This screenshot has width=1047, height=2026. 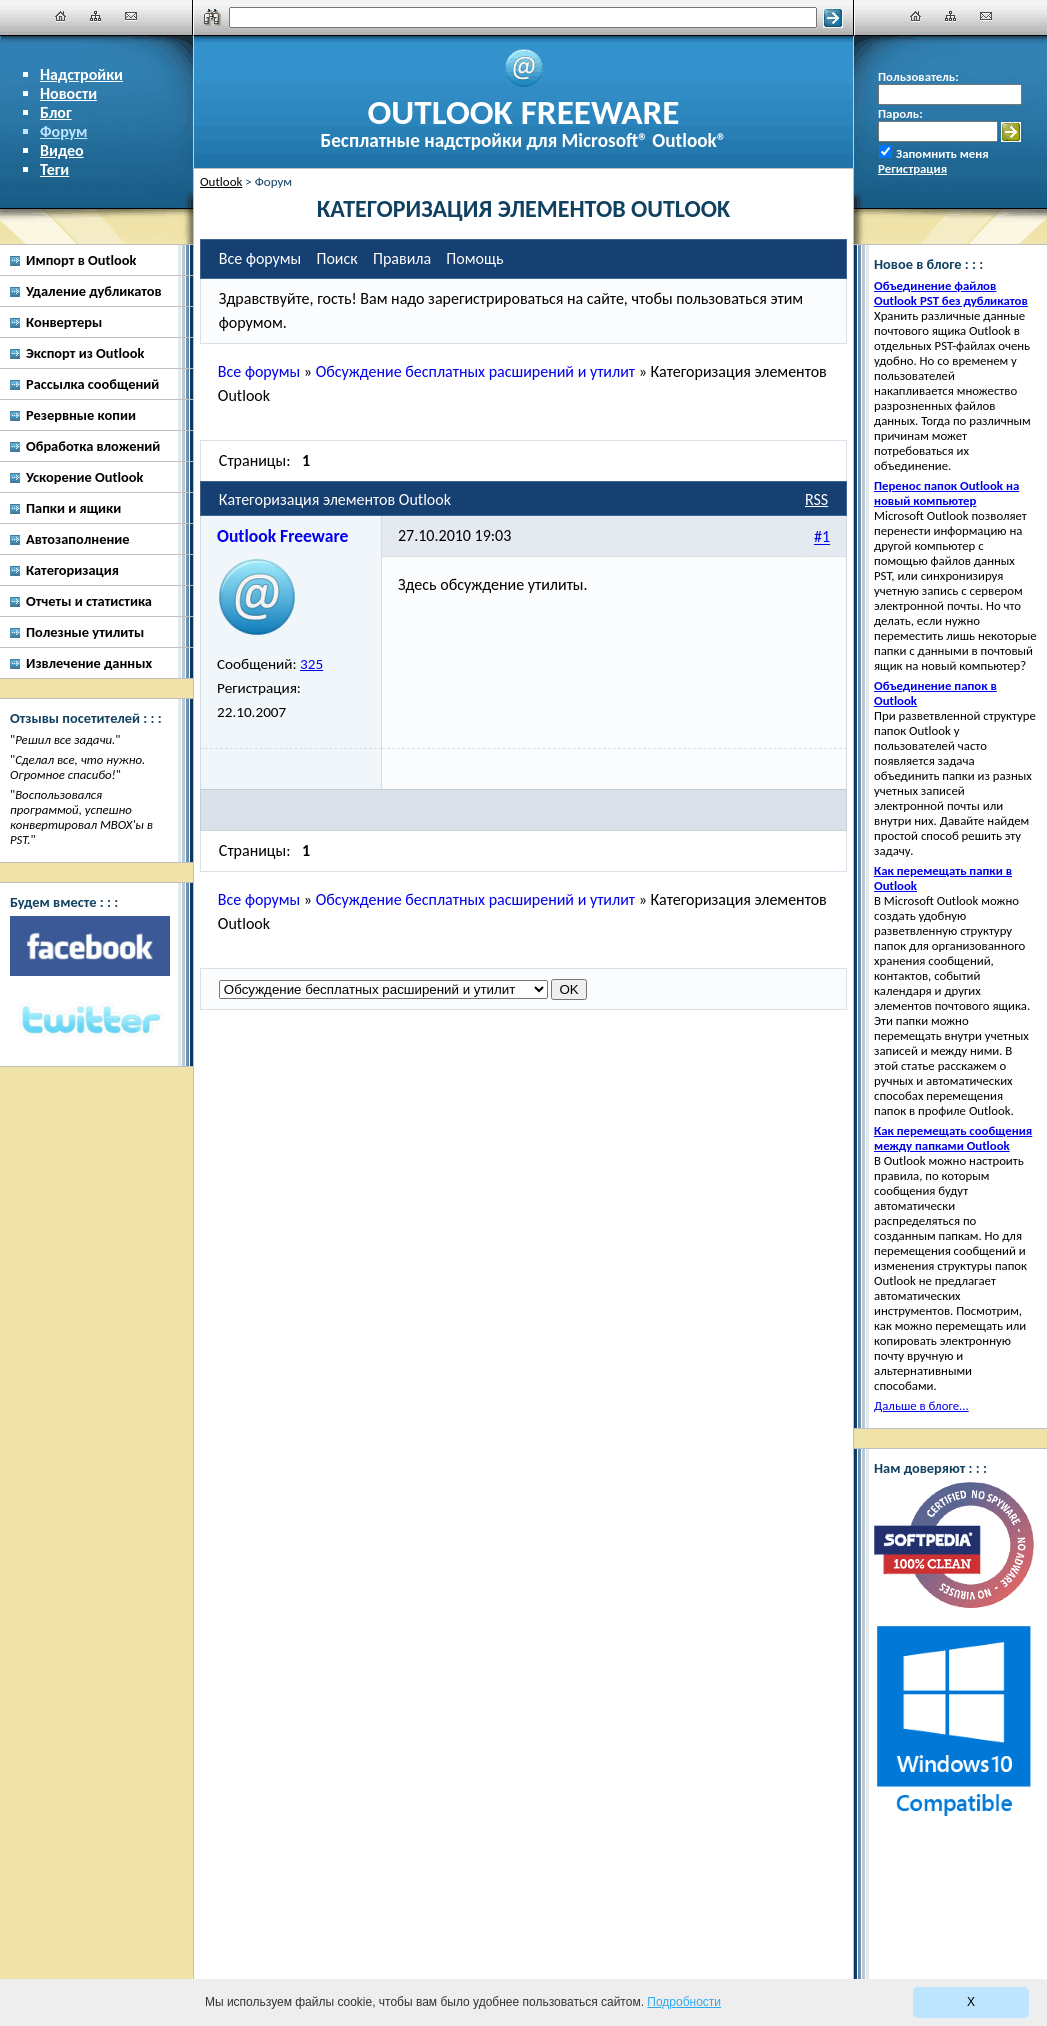 What do you see at coordinates (84, 477) in the screenshot?
I see `Ускорение Outlook` at bounding box center [84, 477].